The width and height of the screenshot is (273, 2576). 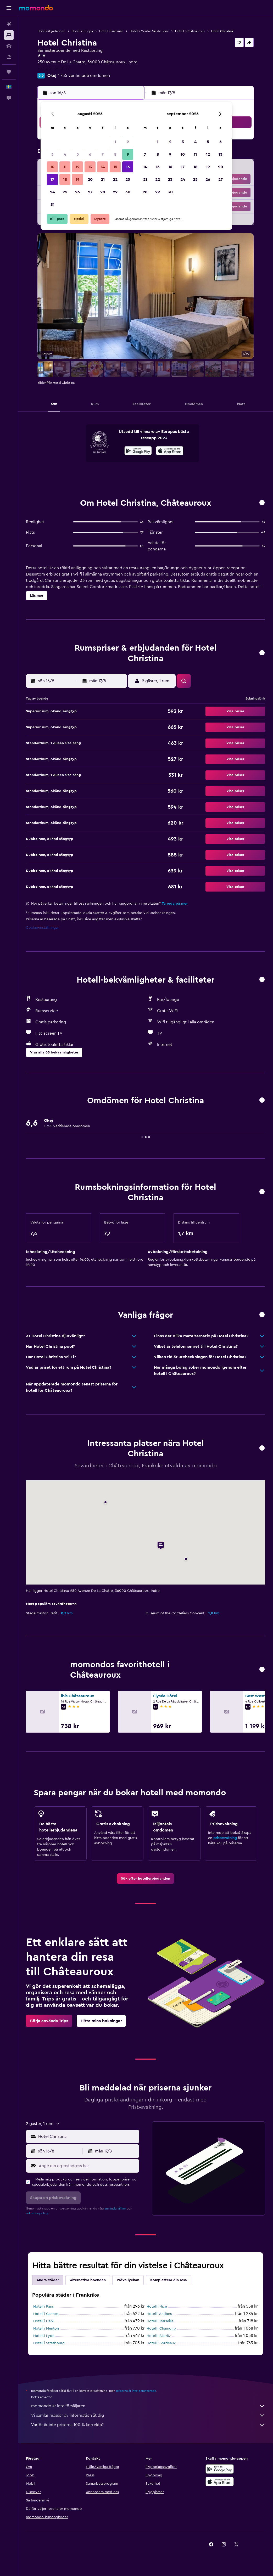 What do you see at coordinates (52, 179) in the screenshot?
I see `17 [button]` at bounding box center [52, 179].